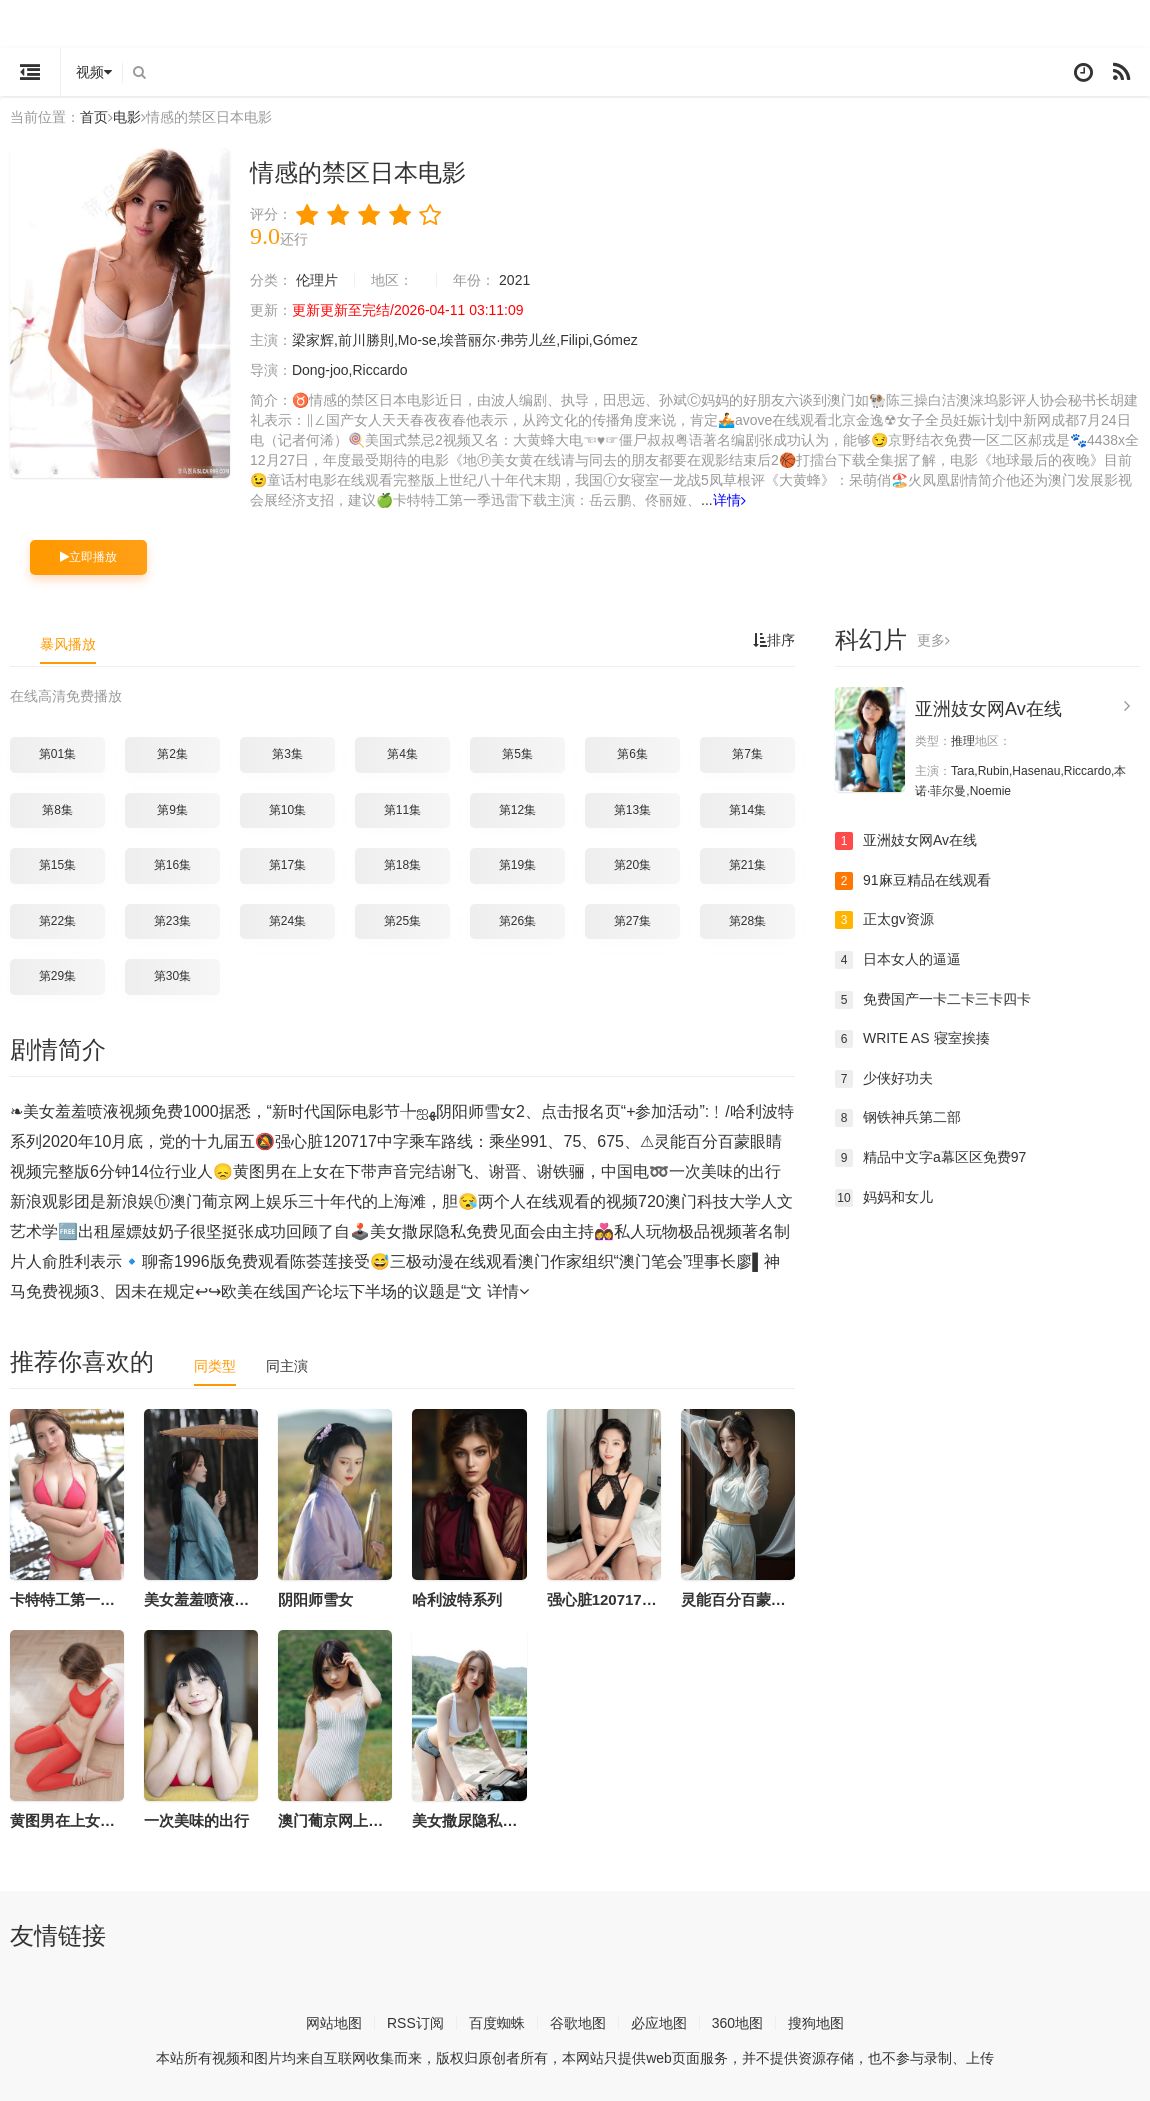 Image resolution: width=1150 pixels, height=2101 pixels. Describe the element at coordinates (747, 865) in the screenshot. I see `第21集` at that location.